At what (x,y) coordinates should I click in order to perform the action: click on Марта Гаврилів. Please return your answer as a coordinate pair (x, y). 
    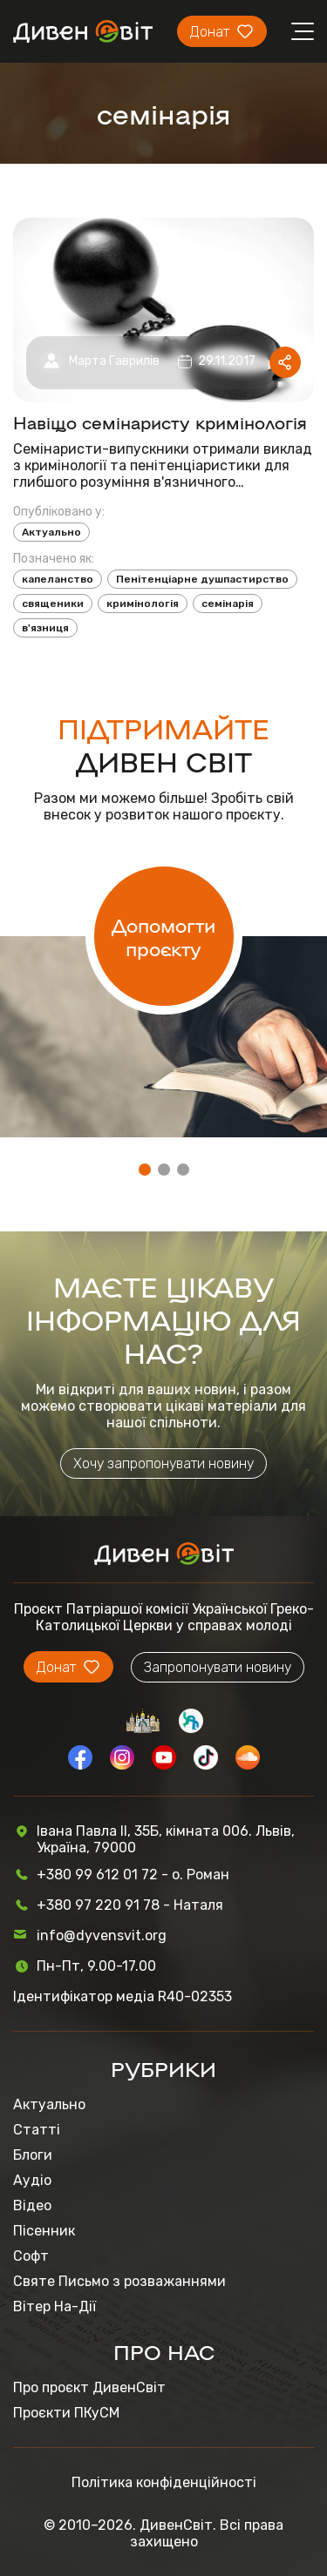
    Looking at the image, I should click on (114, 361).